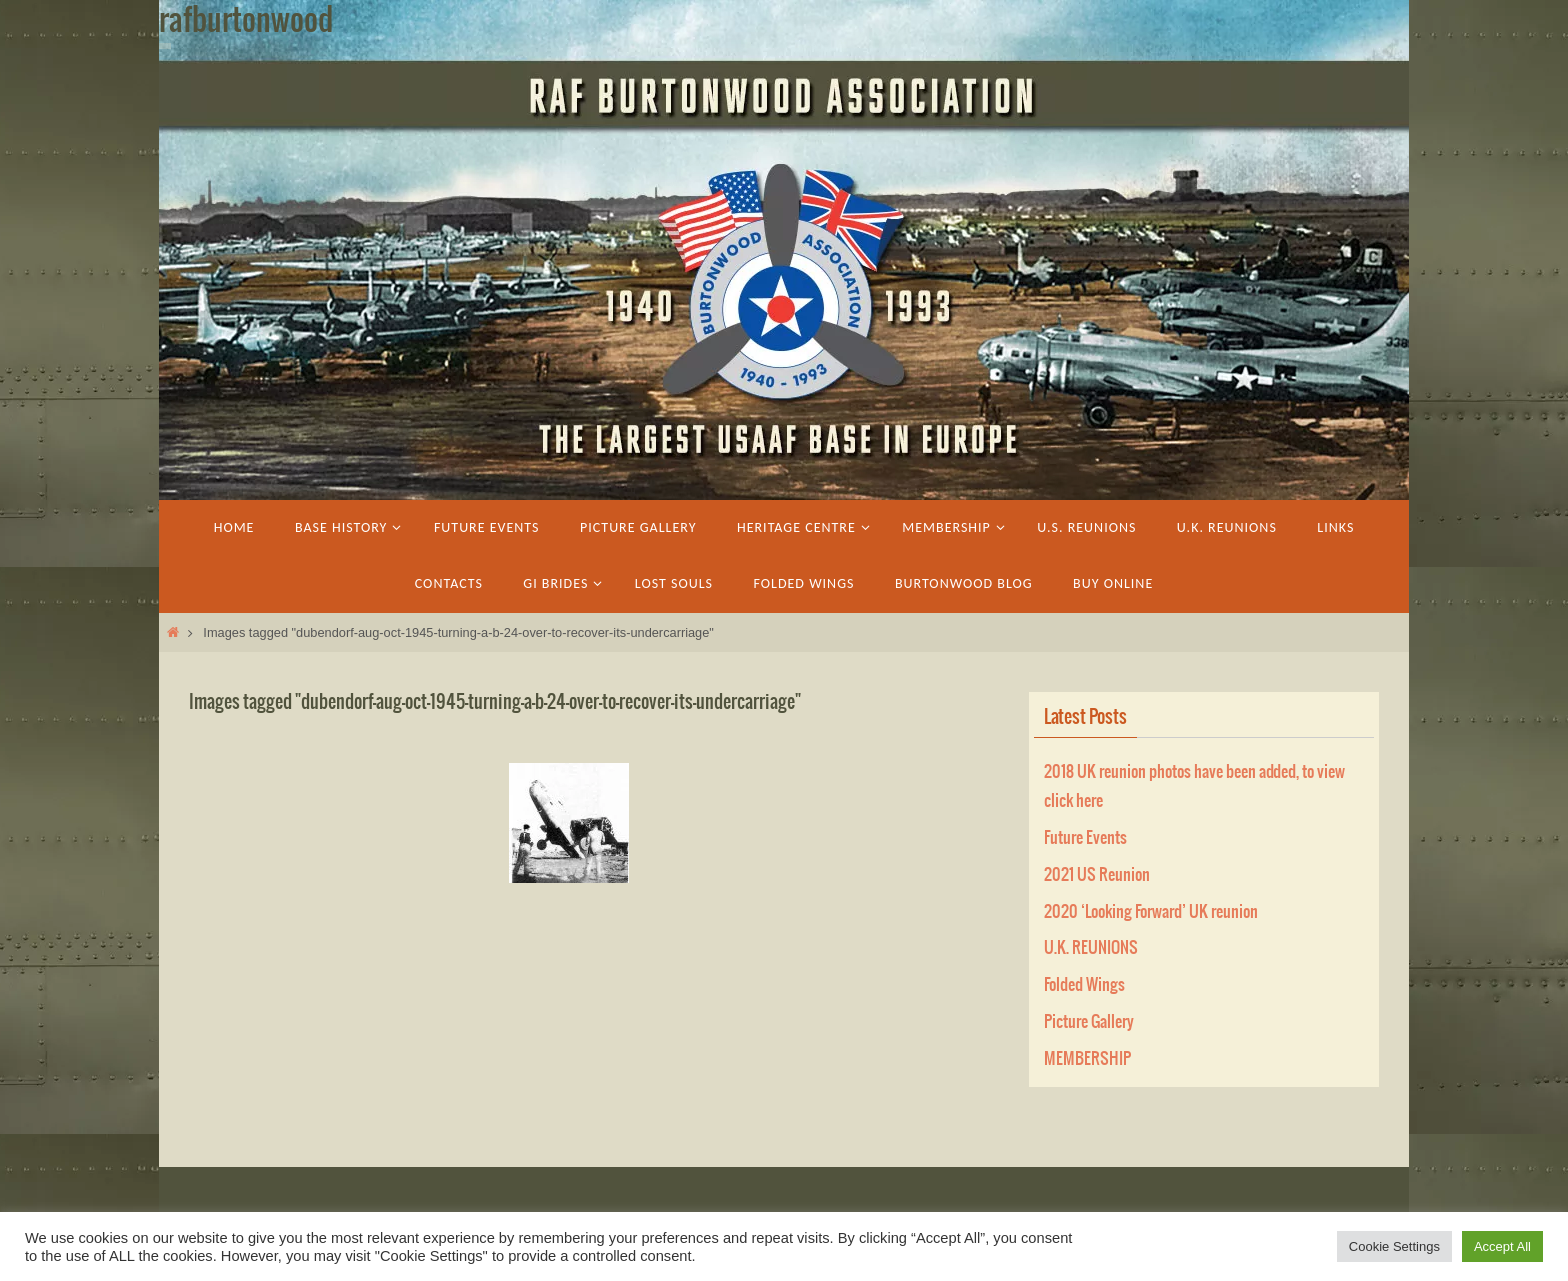 This screenshot has height=1281, width=1568. What do you see at coordinates (1087, 1059) in the screenshot?
I see `MEMBERSHIP` at bounding box center [1087, 1059].